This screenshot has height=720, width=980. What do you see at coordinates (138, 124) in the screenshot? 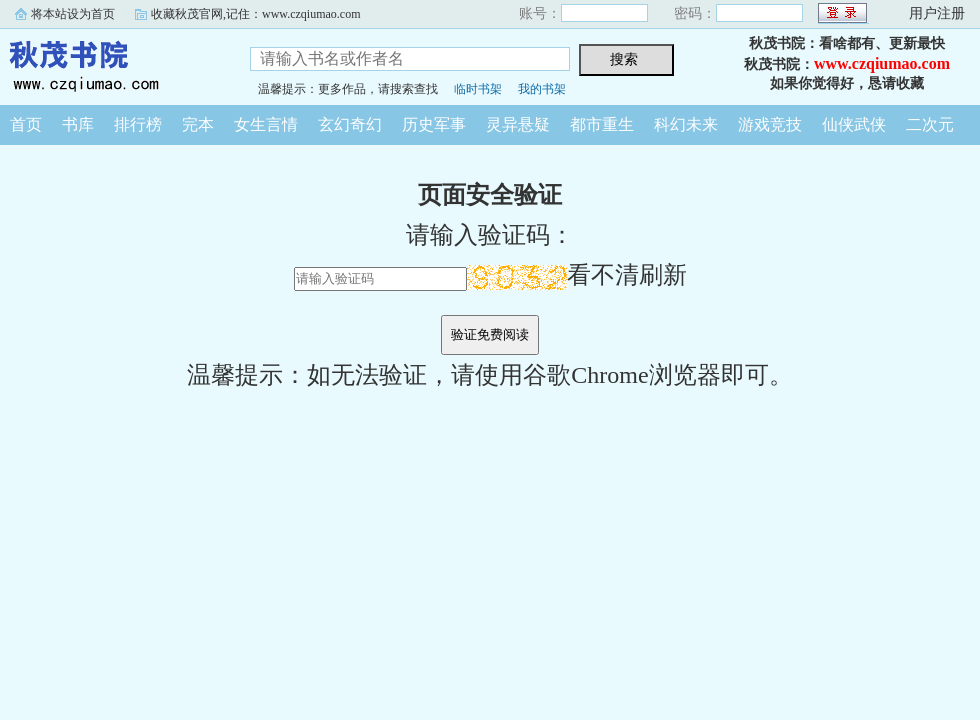
I see `排行榜` at bounding box center [138, 124].